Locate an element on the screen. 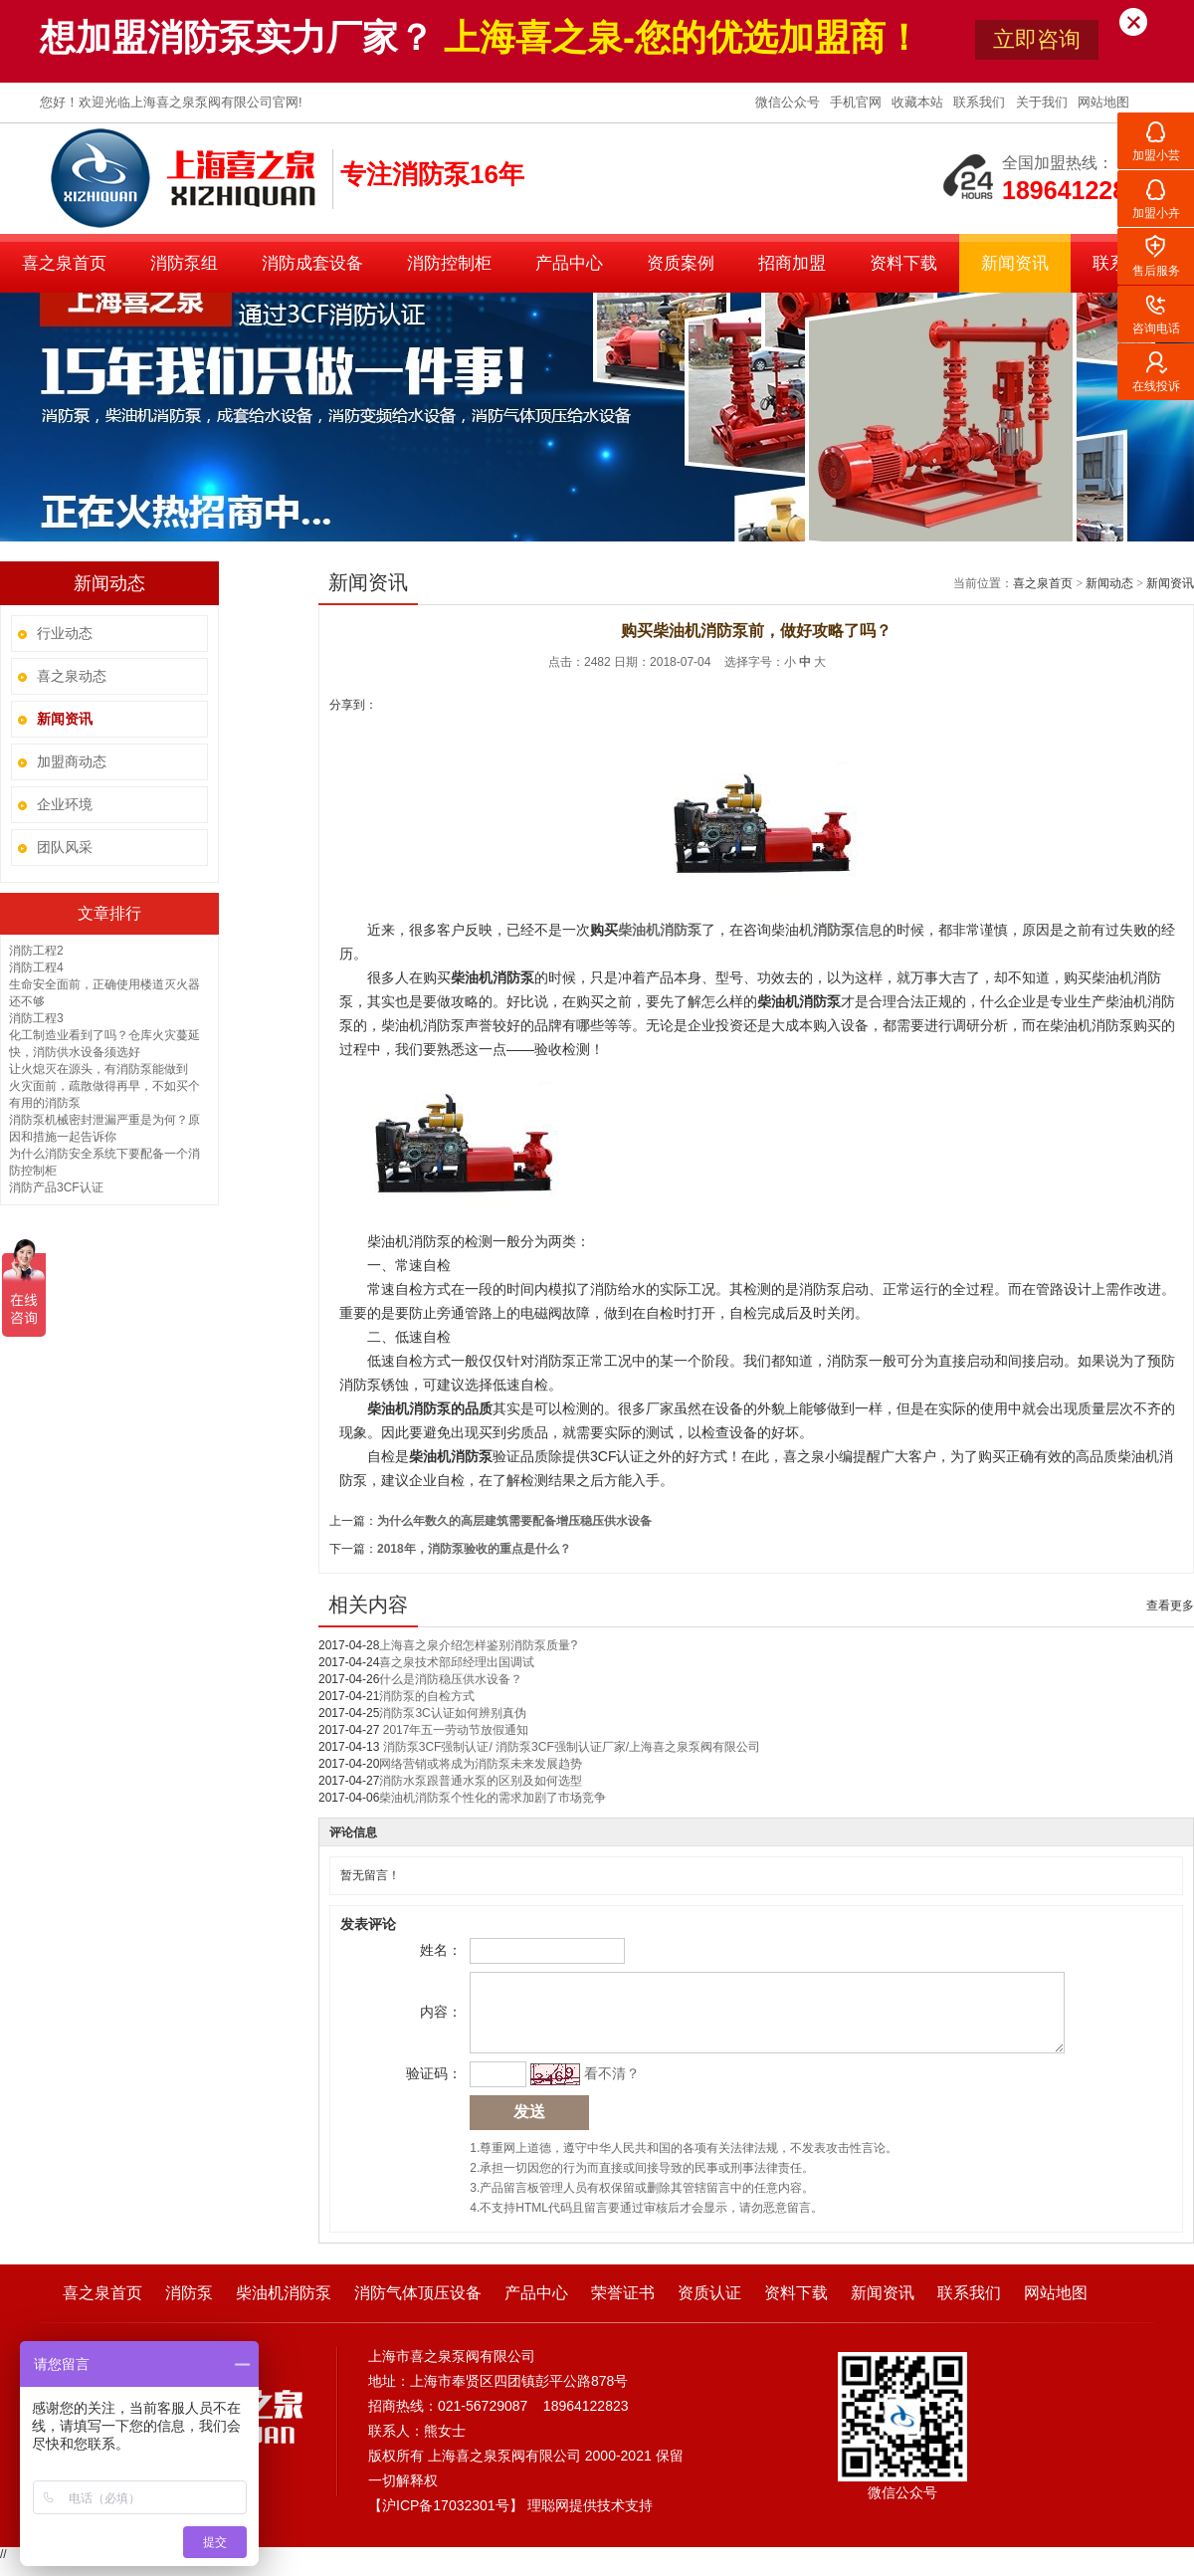  消防泵组 is located at coordinates (184, 263).